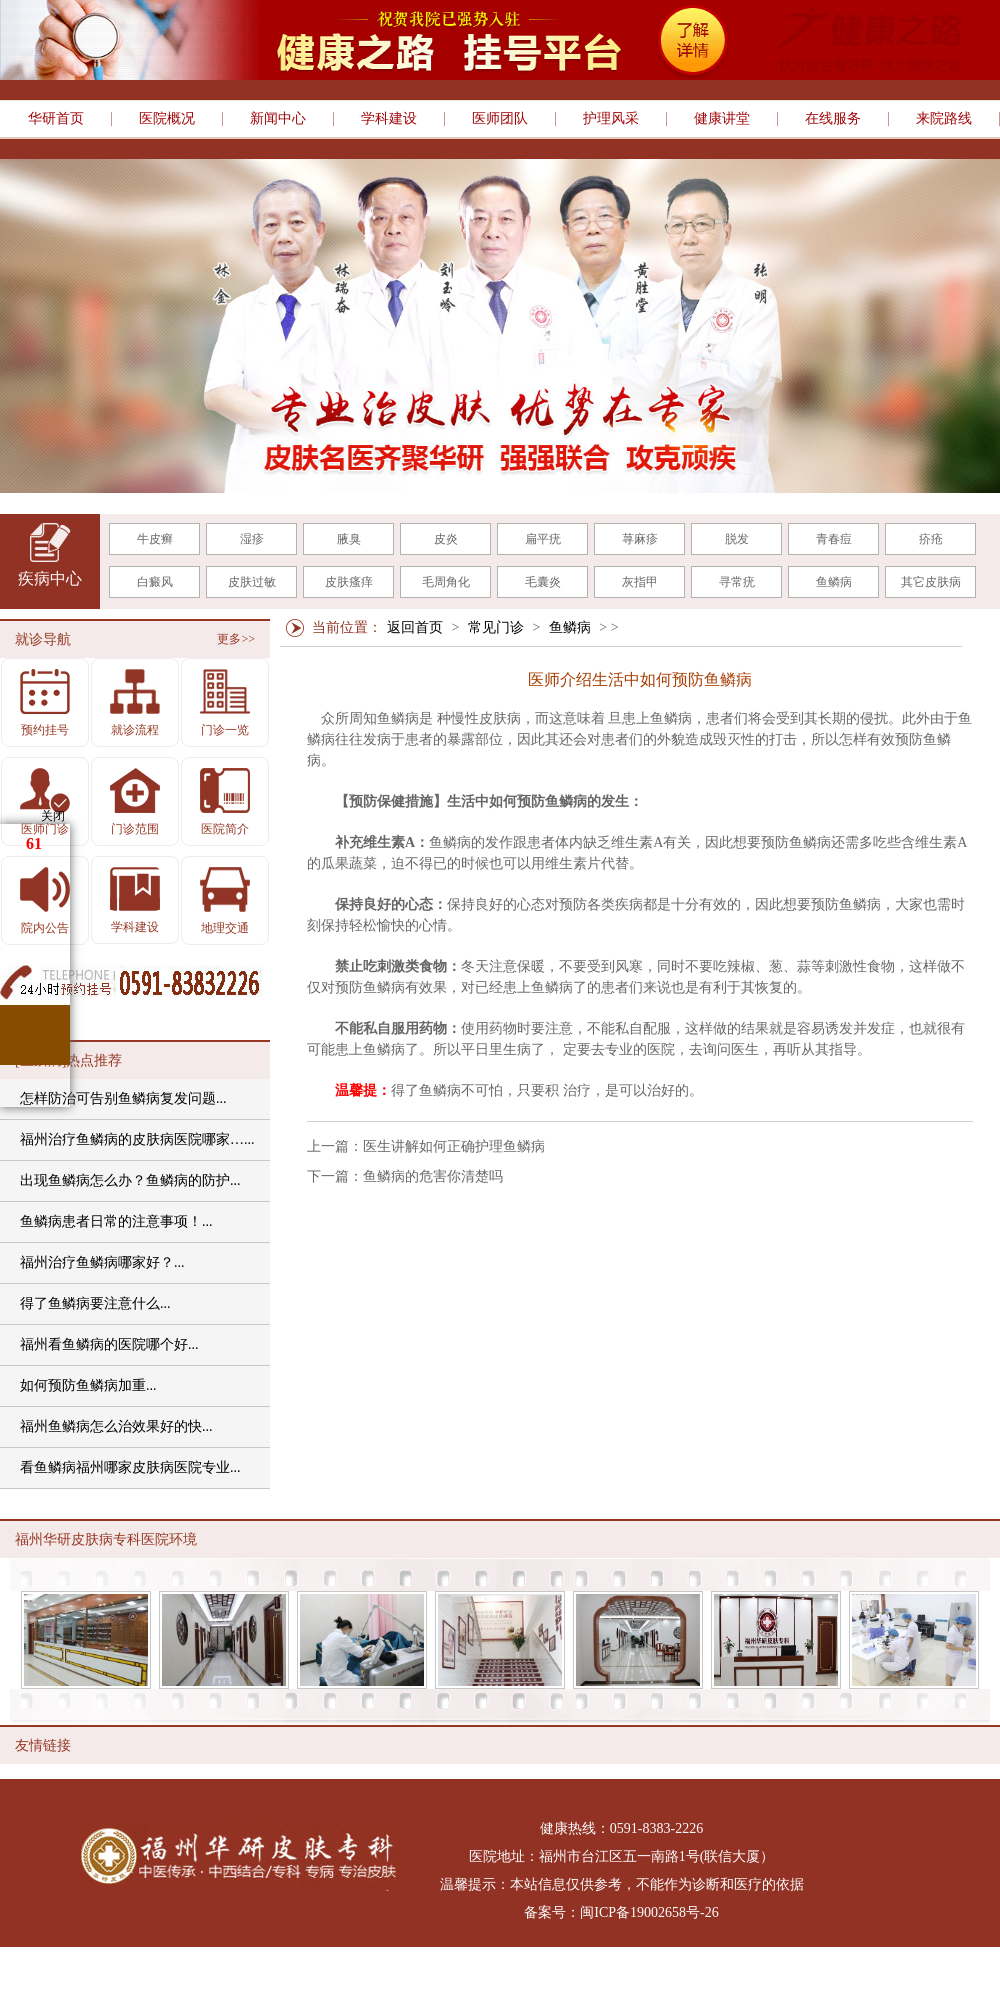 Image resolution: width=1000 pixels, height=2007 pixels. I want to click on 看鱼鳞病福州哪家皮肤病医院专业..., so click(130, 1467).